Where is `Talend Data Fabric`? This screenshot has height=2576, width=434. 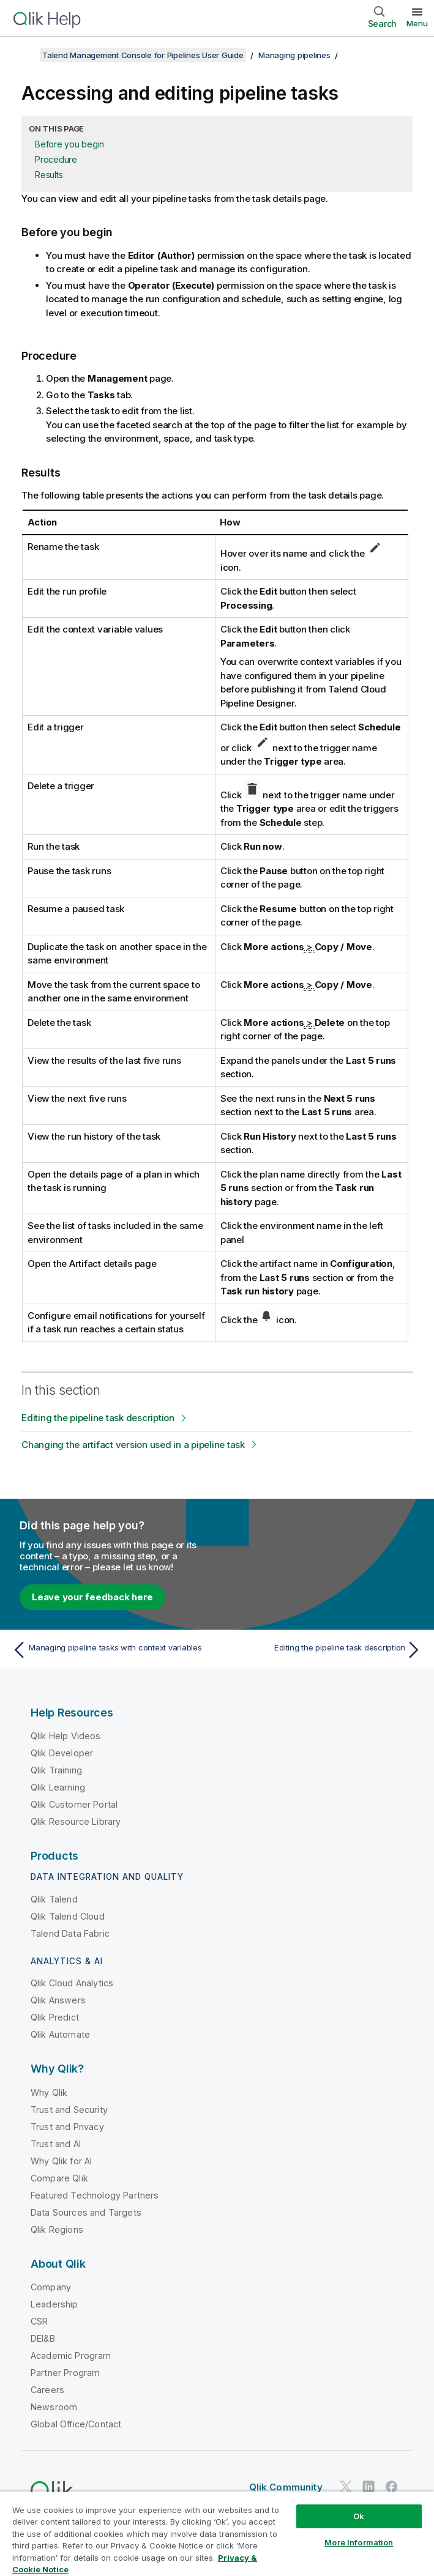 Talend Data Fabric is located at coordinates (70, 1933).